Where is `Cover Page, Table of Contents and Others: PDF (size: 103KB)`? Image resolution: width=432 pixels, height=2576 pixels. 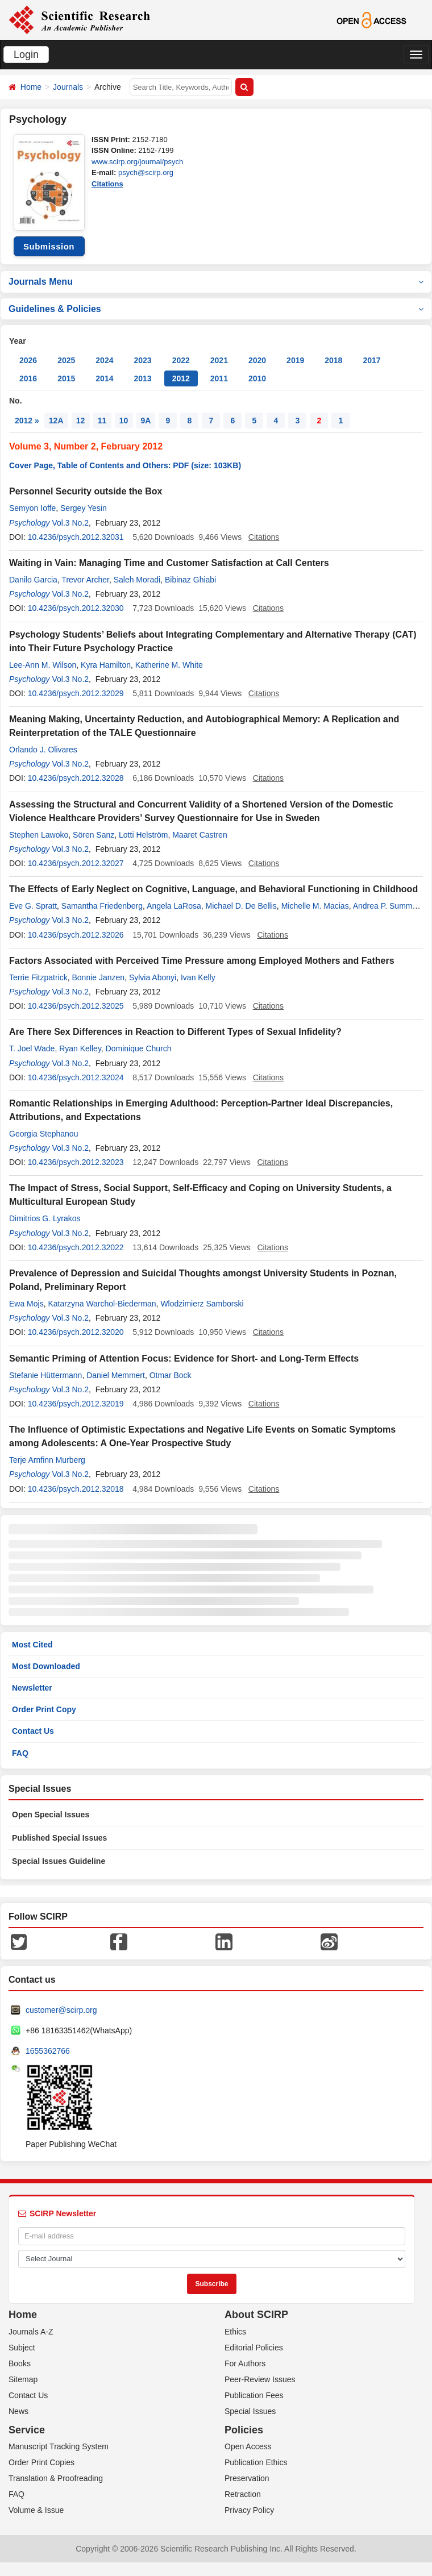
Cover Page, Table of Contents and Others: PDF (size: 103KB) is located at coordinates (125, 465).